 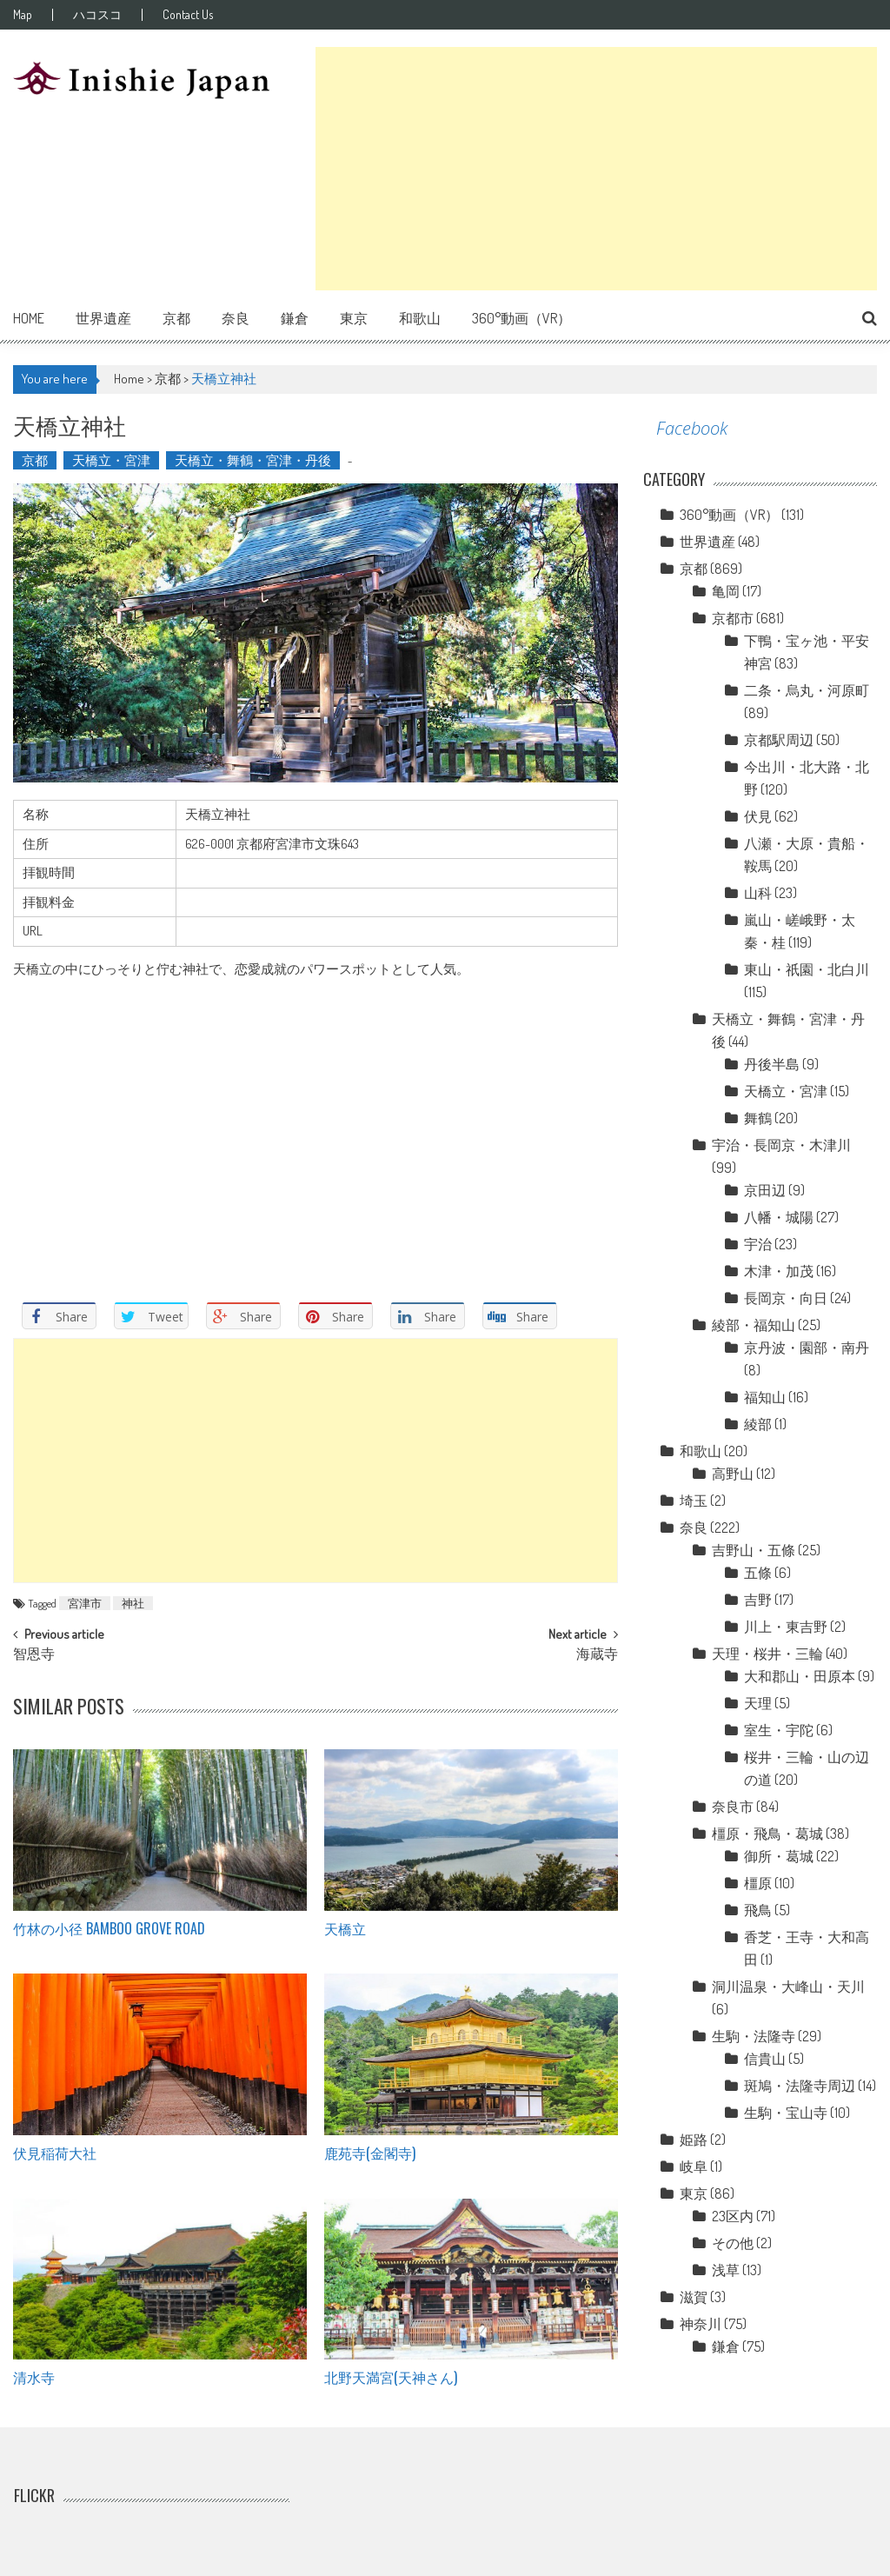 What do you see at coordinates (369, 2152) in the screenshot?
I see `鹿苑寺(金閣寺)` at bounding box center [369, 2152].